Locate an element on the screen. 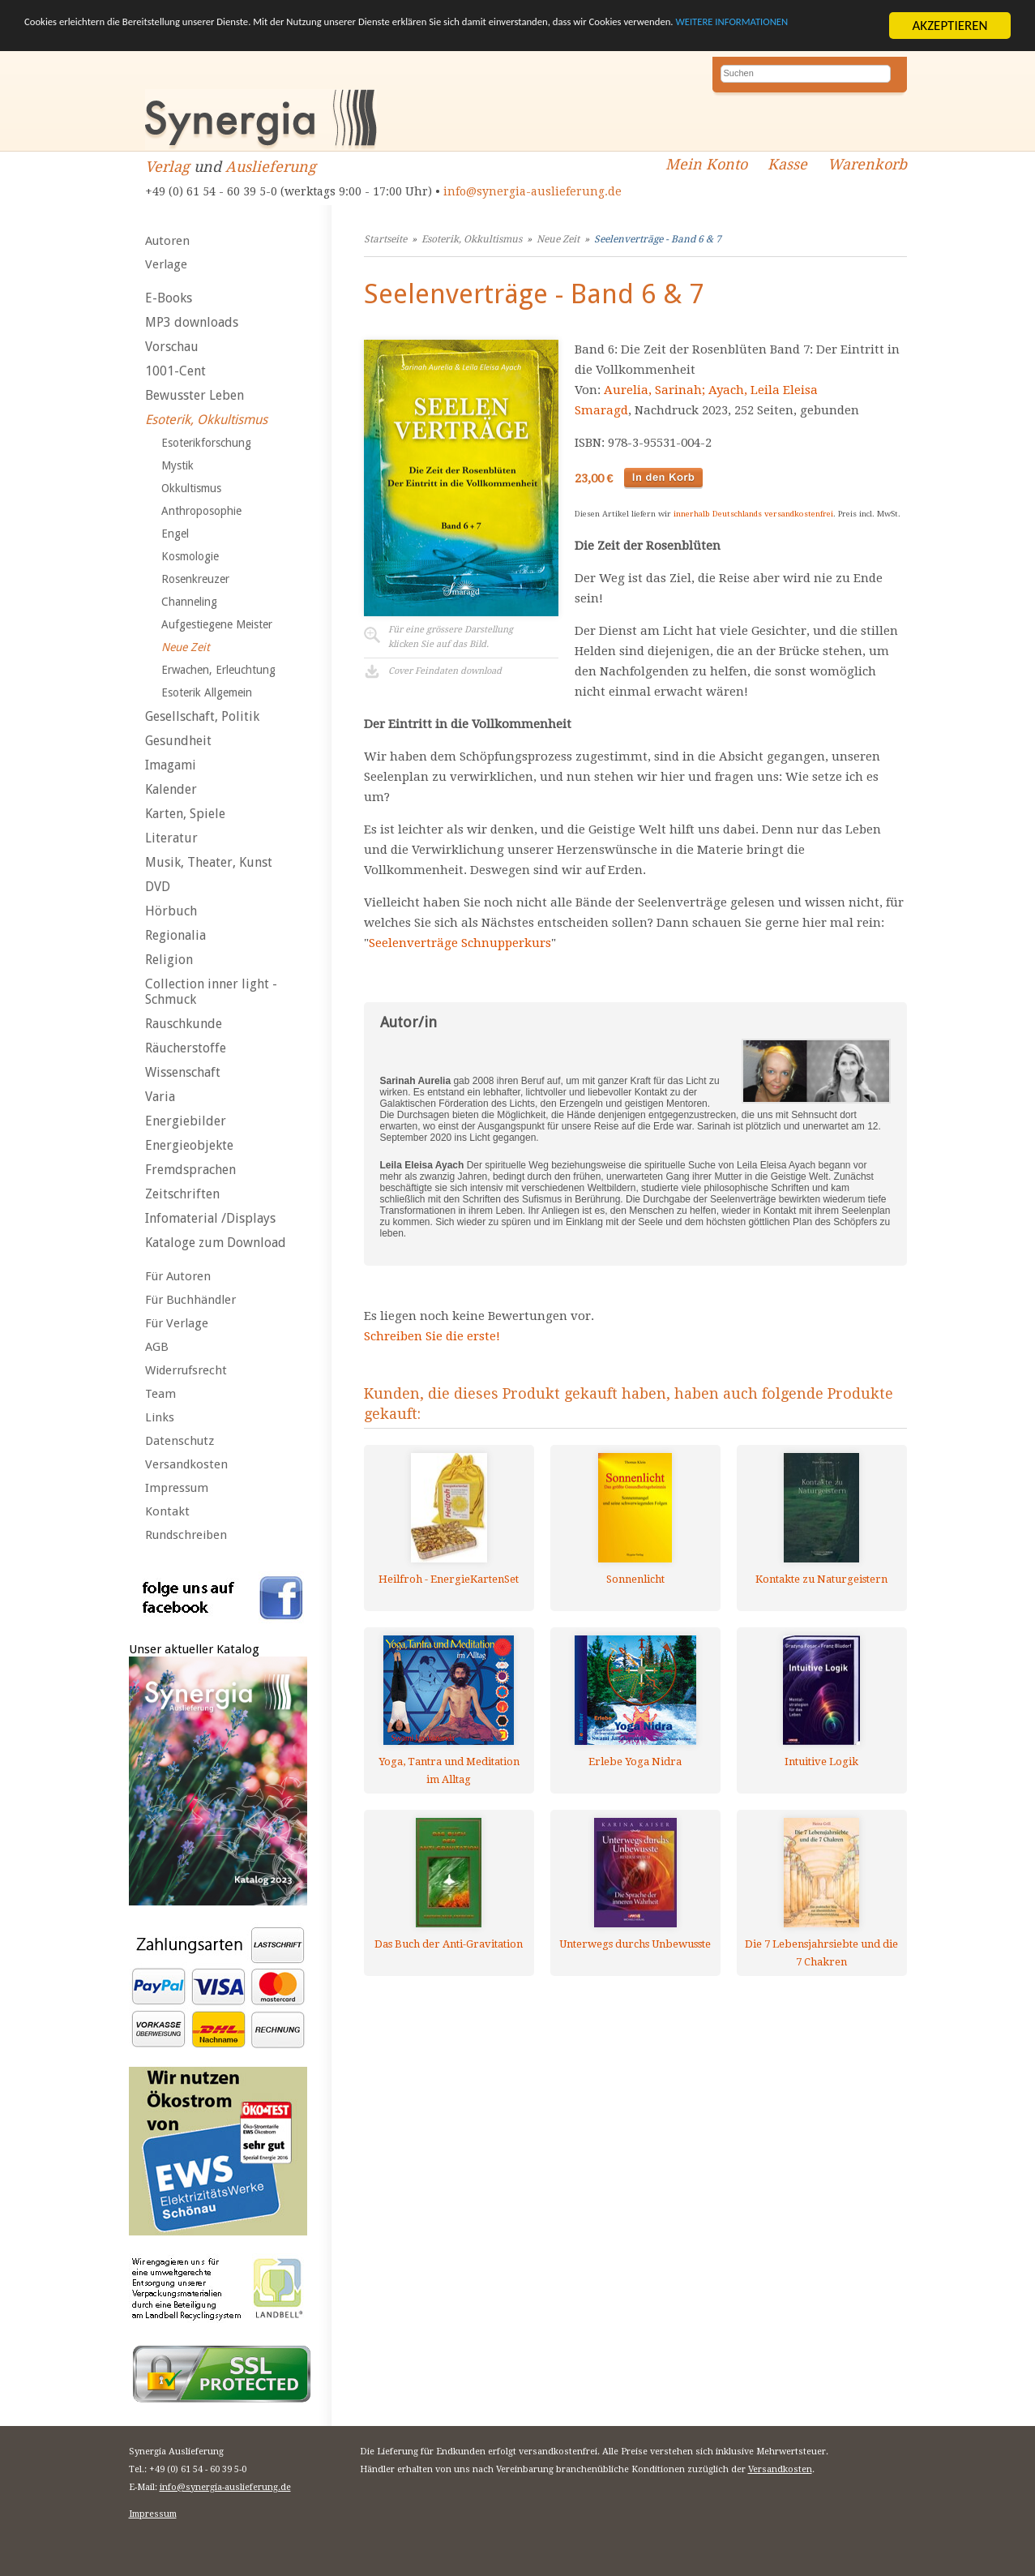 This screenshot has width=1035, height=2576. Datenschutz is located at coordinates (179, 1441).